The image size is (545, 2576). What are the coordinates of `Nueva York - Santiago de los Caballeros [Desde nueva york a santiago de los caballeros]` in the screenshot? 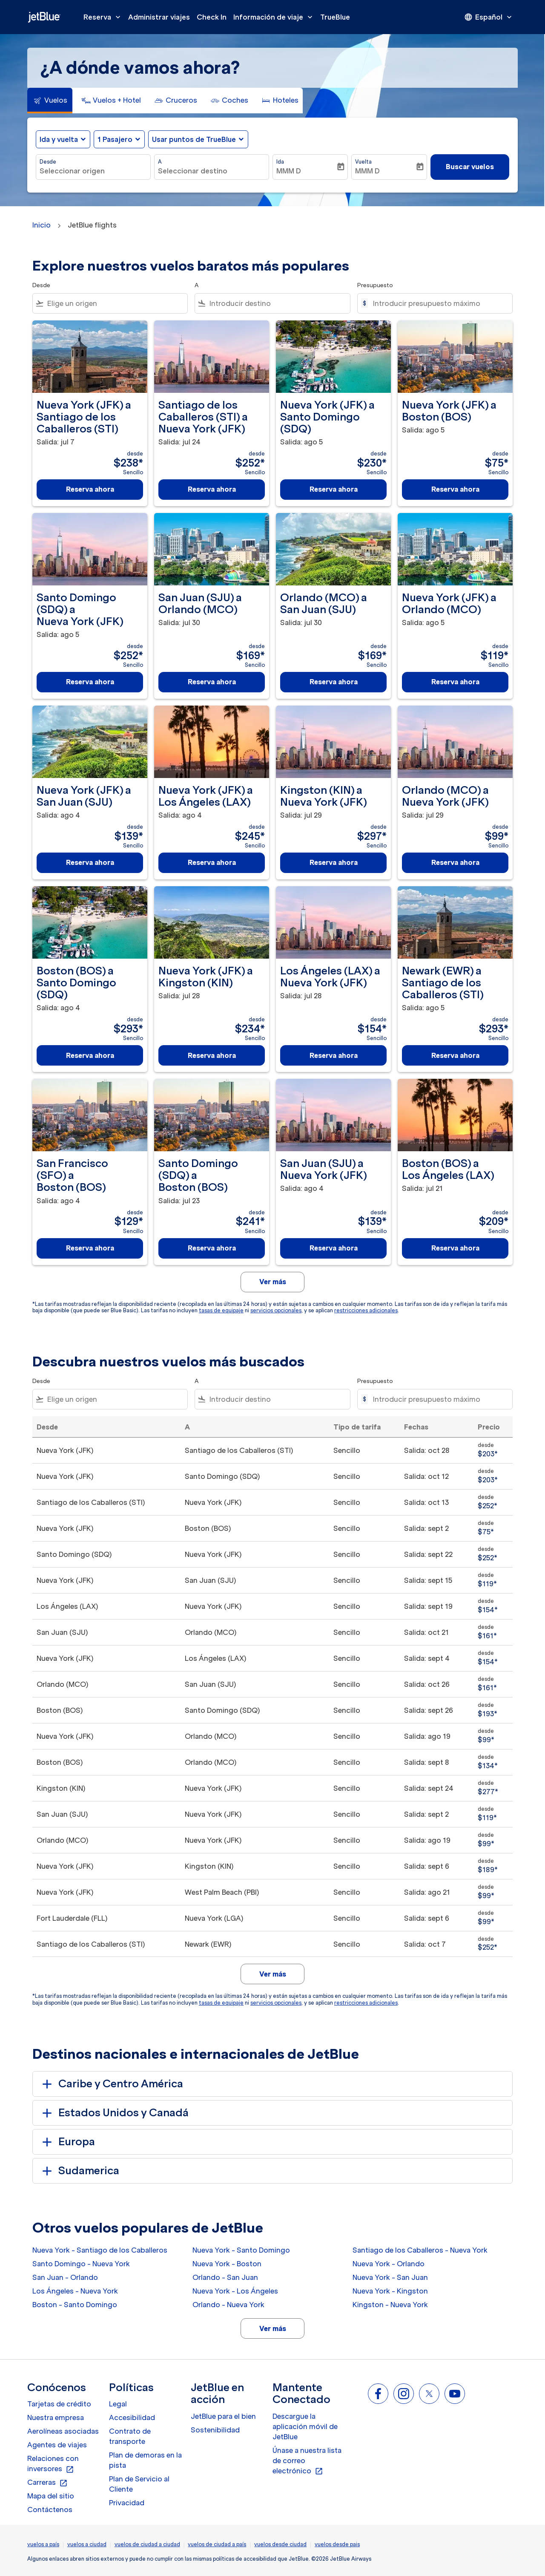 It's located at (99, 2250).